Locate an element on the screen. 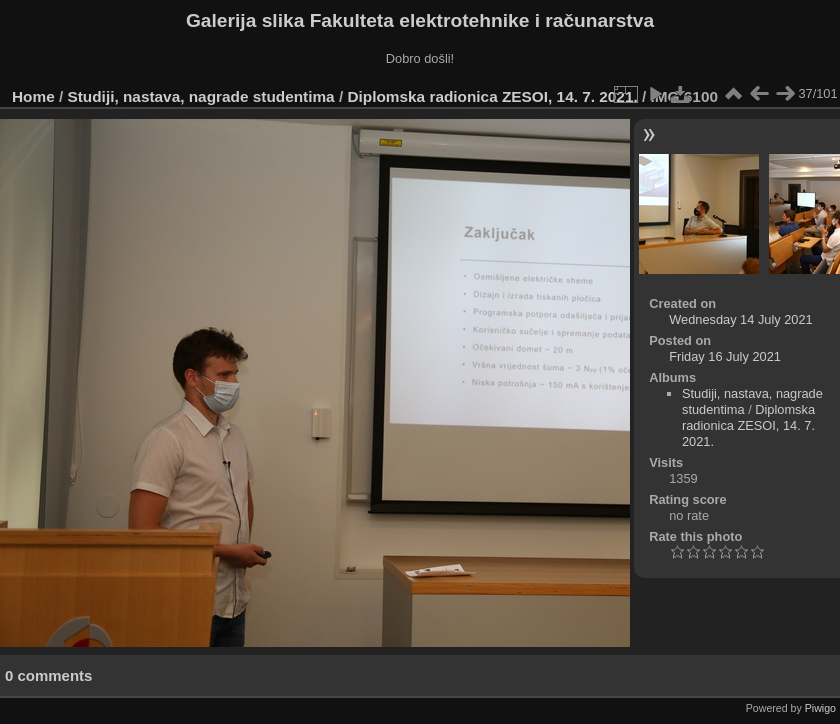 The image size is (840, 724). Diplomska radionica ZESOI, 14. 7. 2021. is located at coordinates (492, 96).